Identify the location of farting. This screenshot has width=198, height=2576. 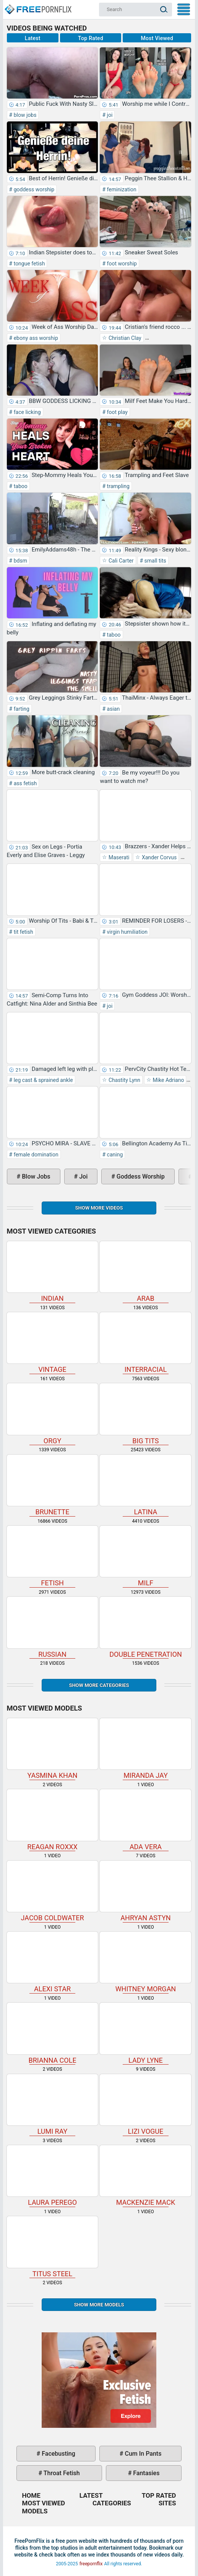
(20, 709).